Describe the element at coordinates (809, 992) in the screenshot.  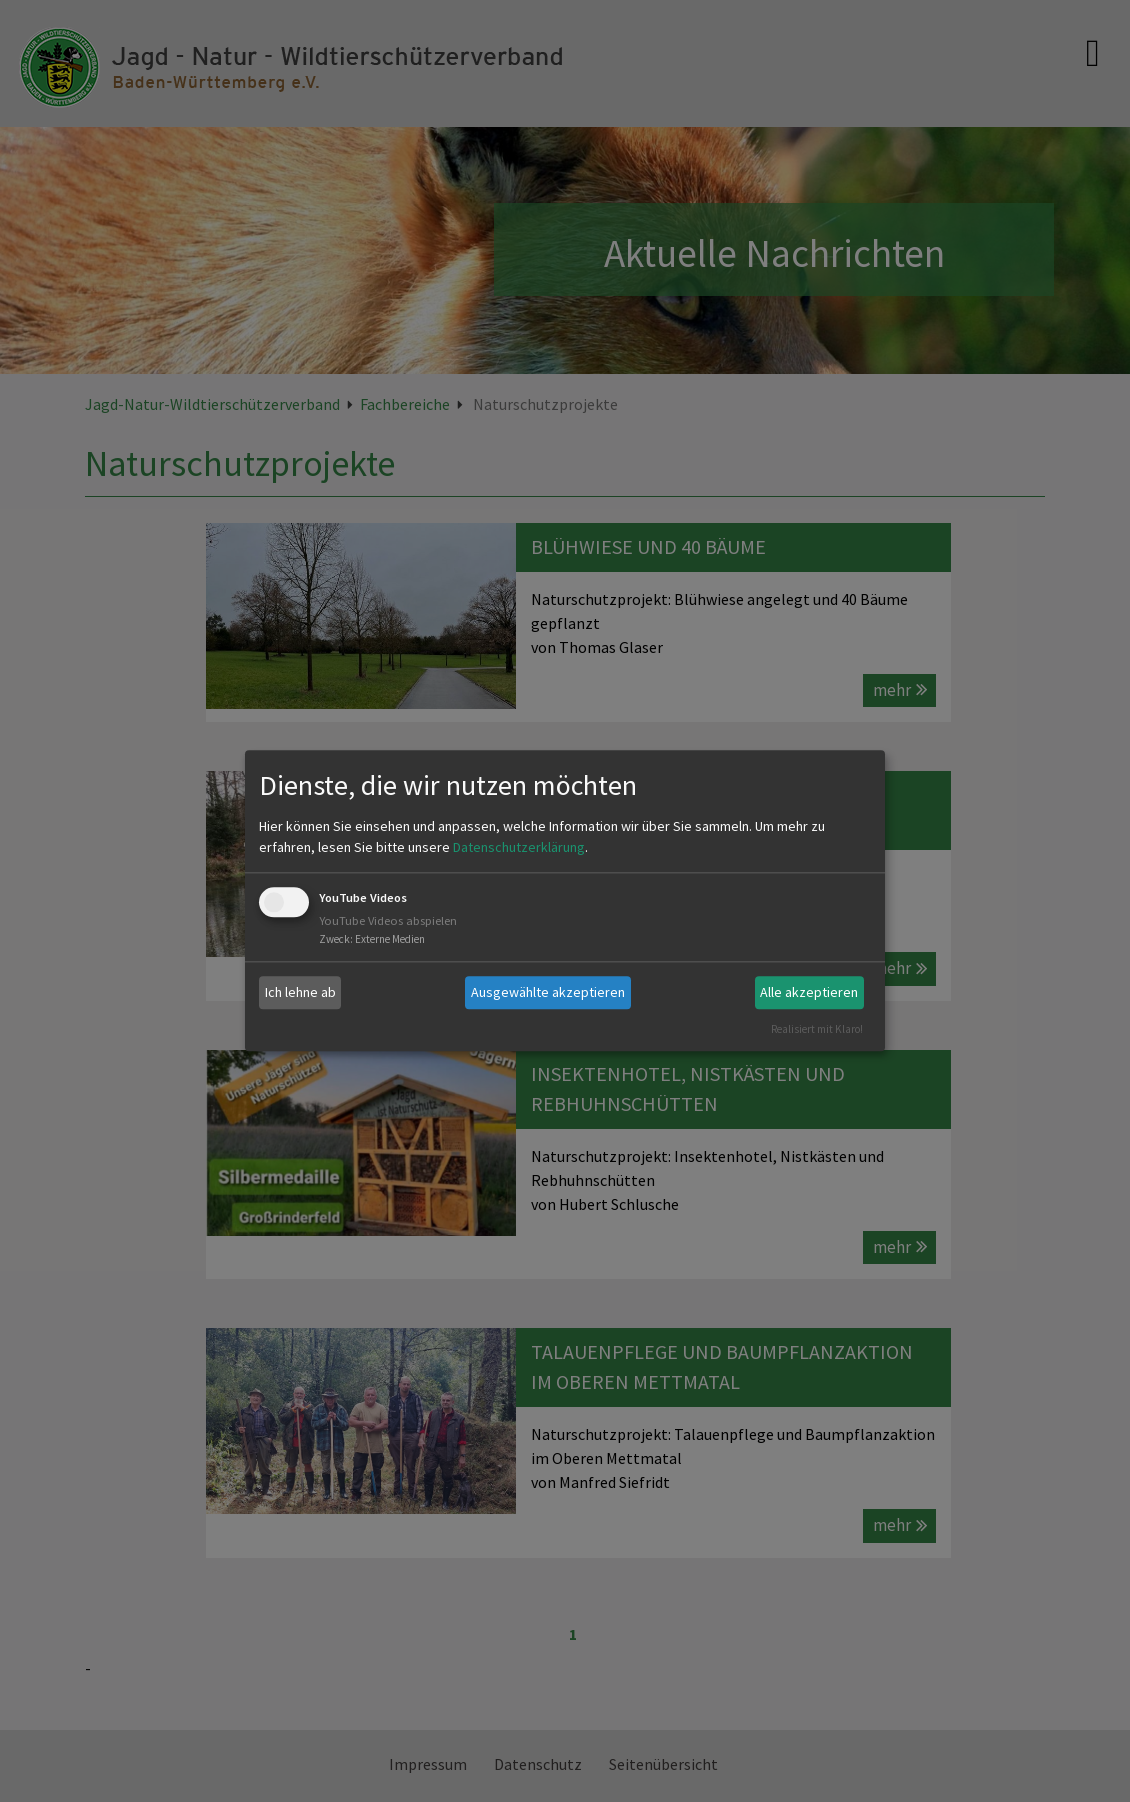
I see `Alle akzeptieren` at that location.